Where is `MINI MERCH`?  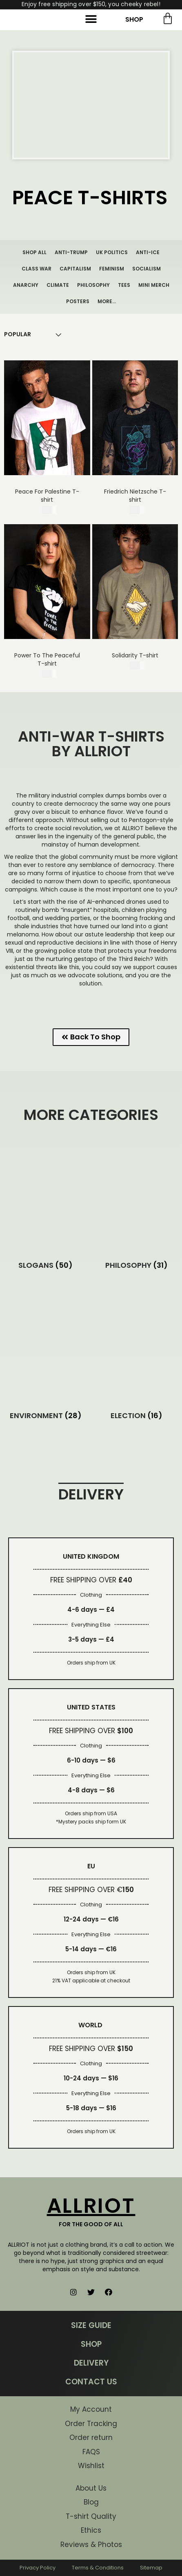
MINI MERCH is located at coordinates (153, 285).